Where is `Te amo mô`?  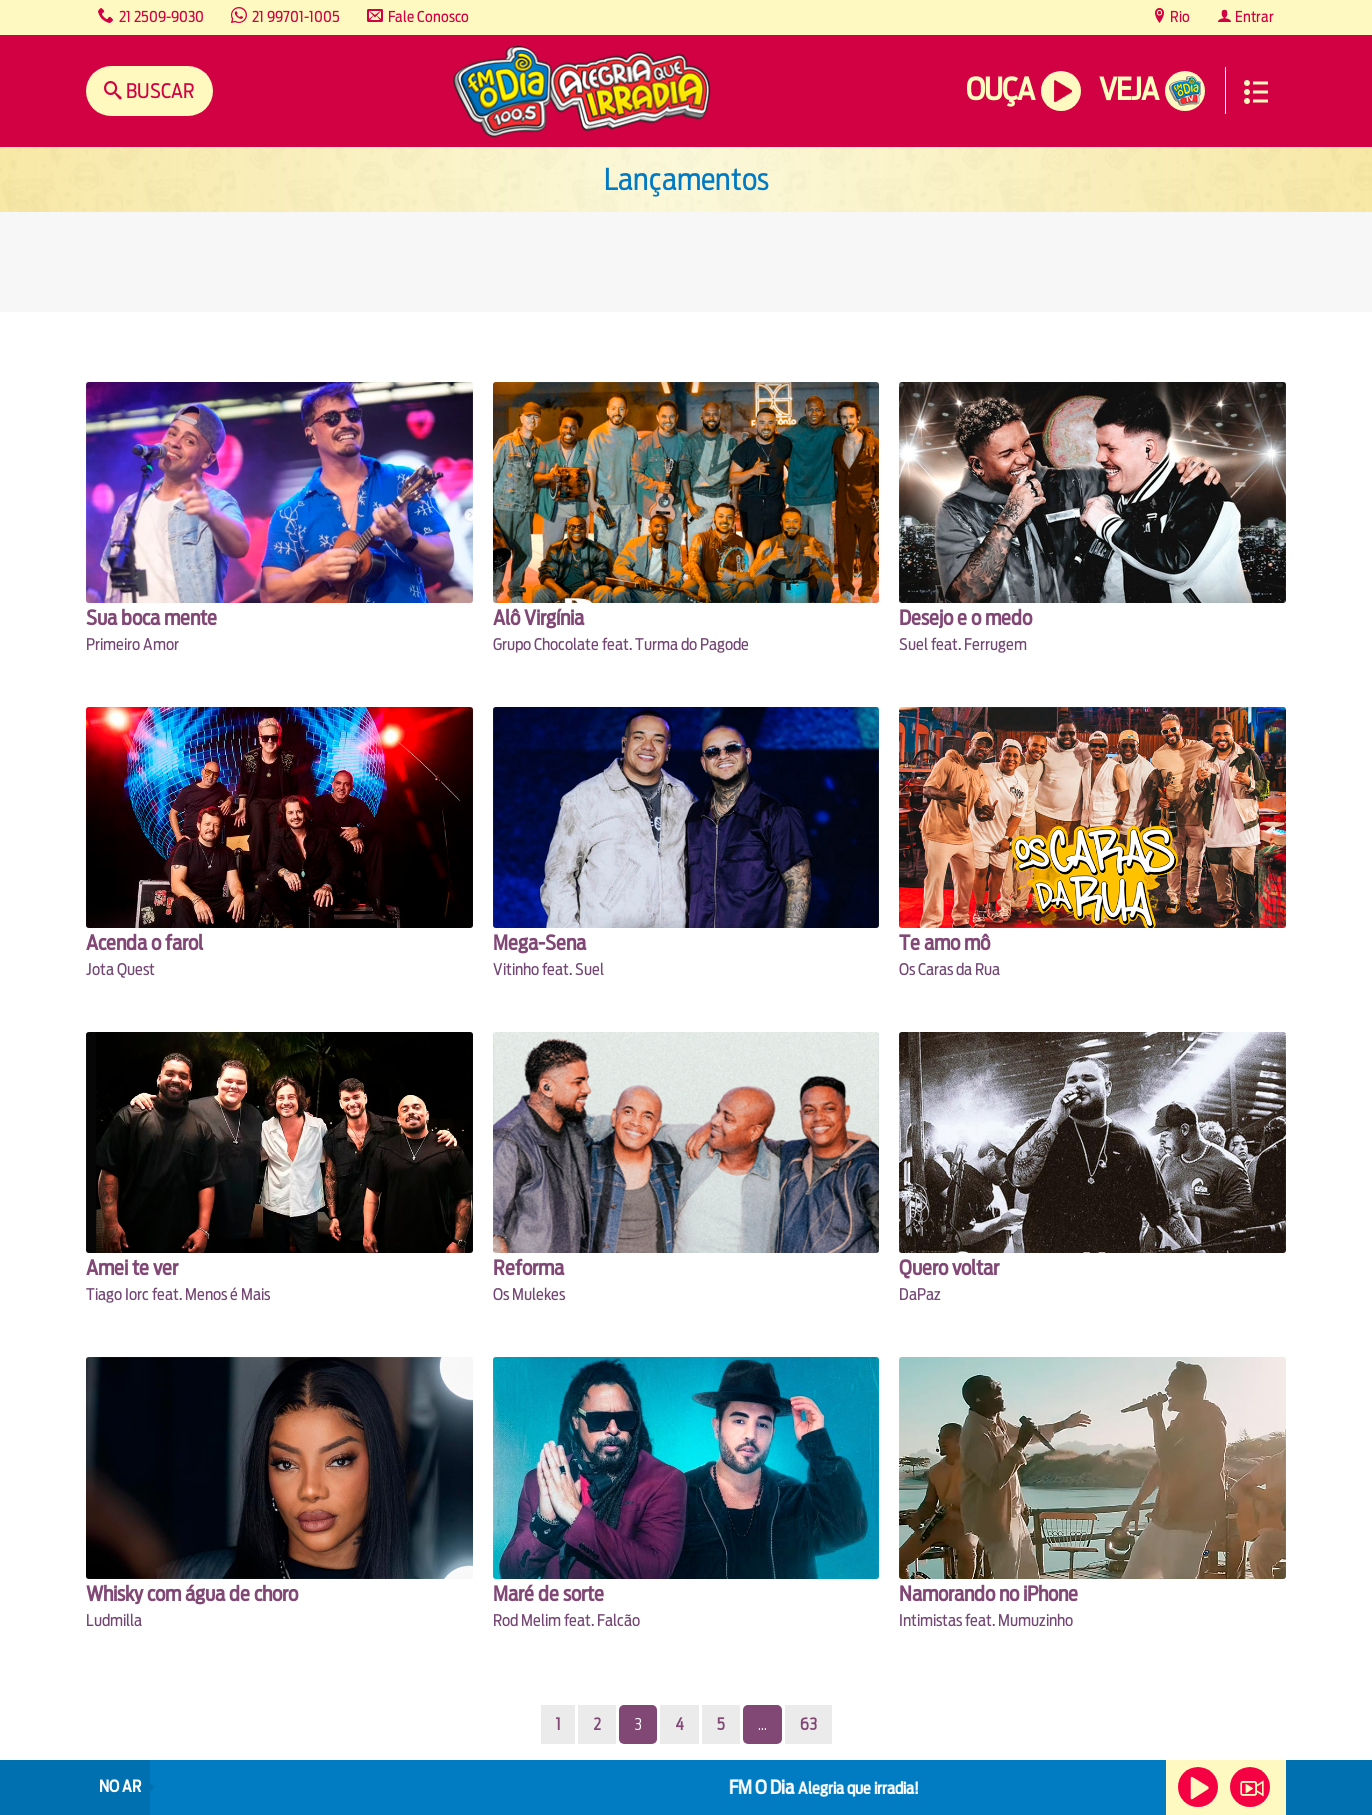
Te amo mô is located at coordinates (944, 942).